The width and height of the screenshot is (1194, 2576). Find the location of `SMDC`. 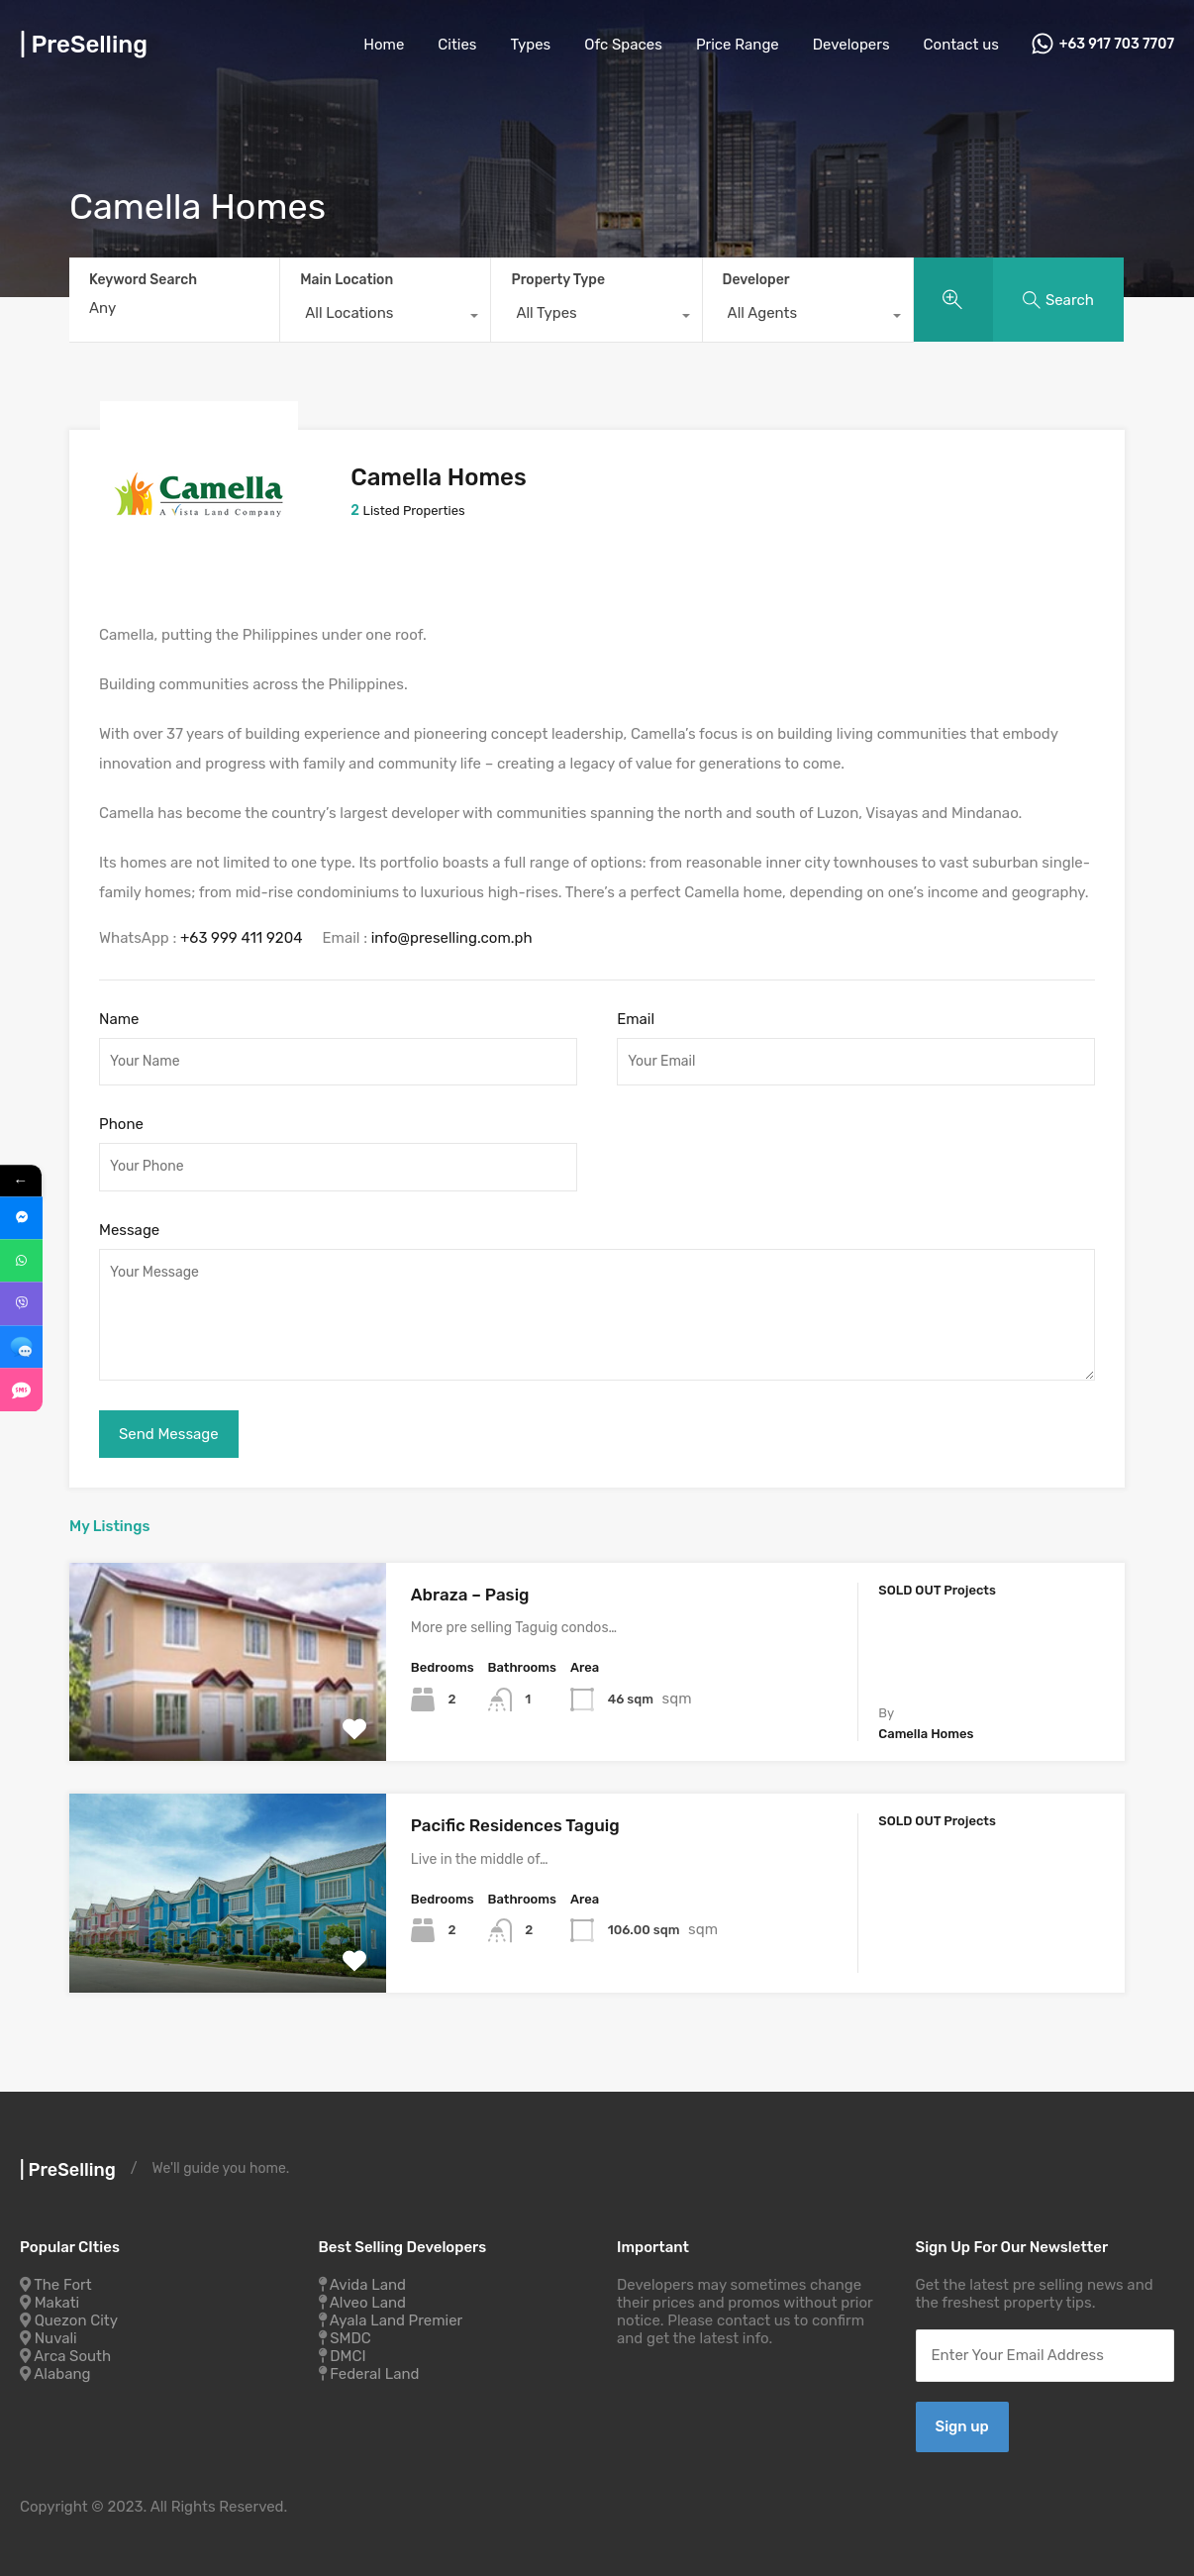

SMDC is located at coordinates (350, 2332).